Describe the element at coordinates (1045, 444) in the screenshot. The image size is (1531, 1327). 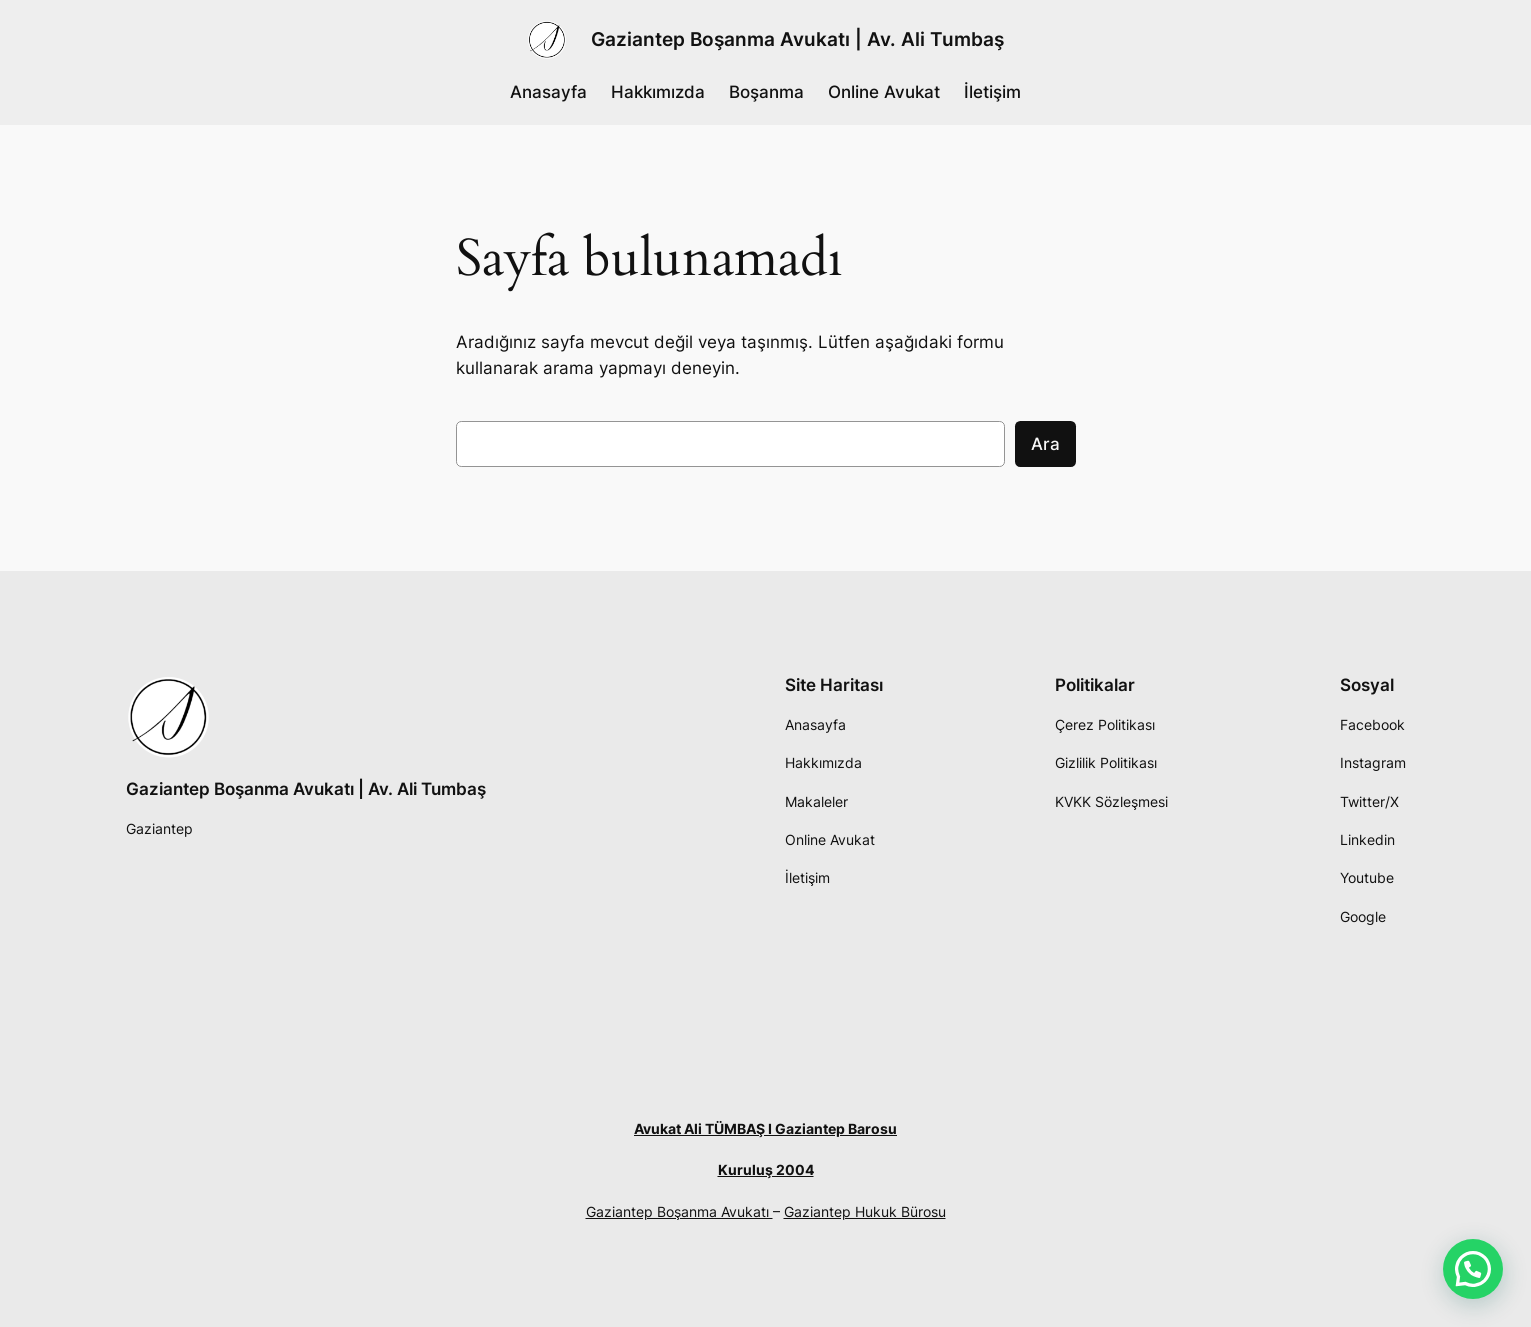
I see `Ara` at that location.